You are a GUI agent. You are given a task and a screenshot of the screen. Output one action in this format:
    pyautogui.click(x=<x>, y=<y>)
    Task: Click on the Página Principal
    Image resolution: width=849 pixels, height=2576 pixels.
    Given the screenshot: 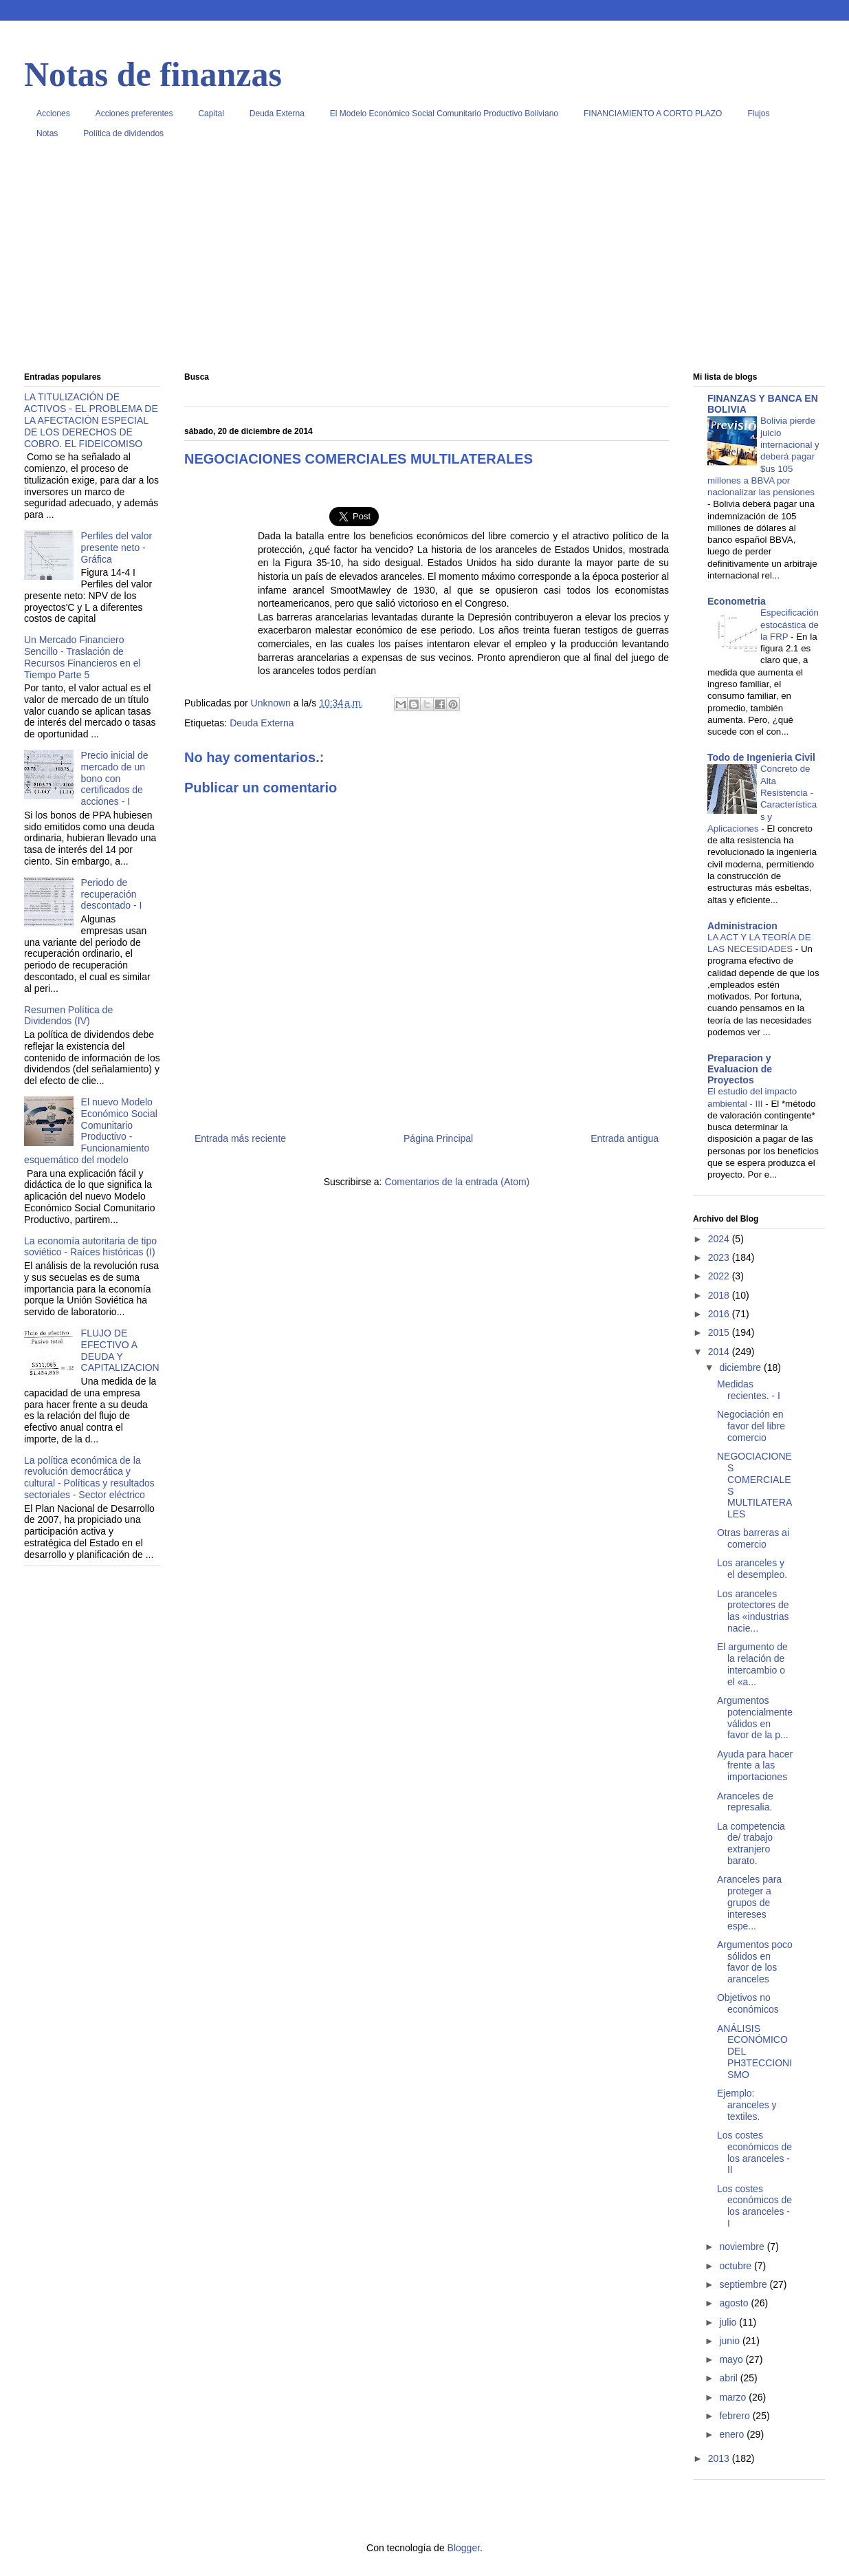 What is the action you would take?
    pyautogui.click(x=438, y=1138)
    